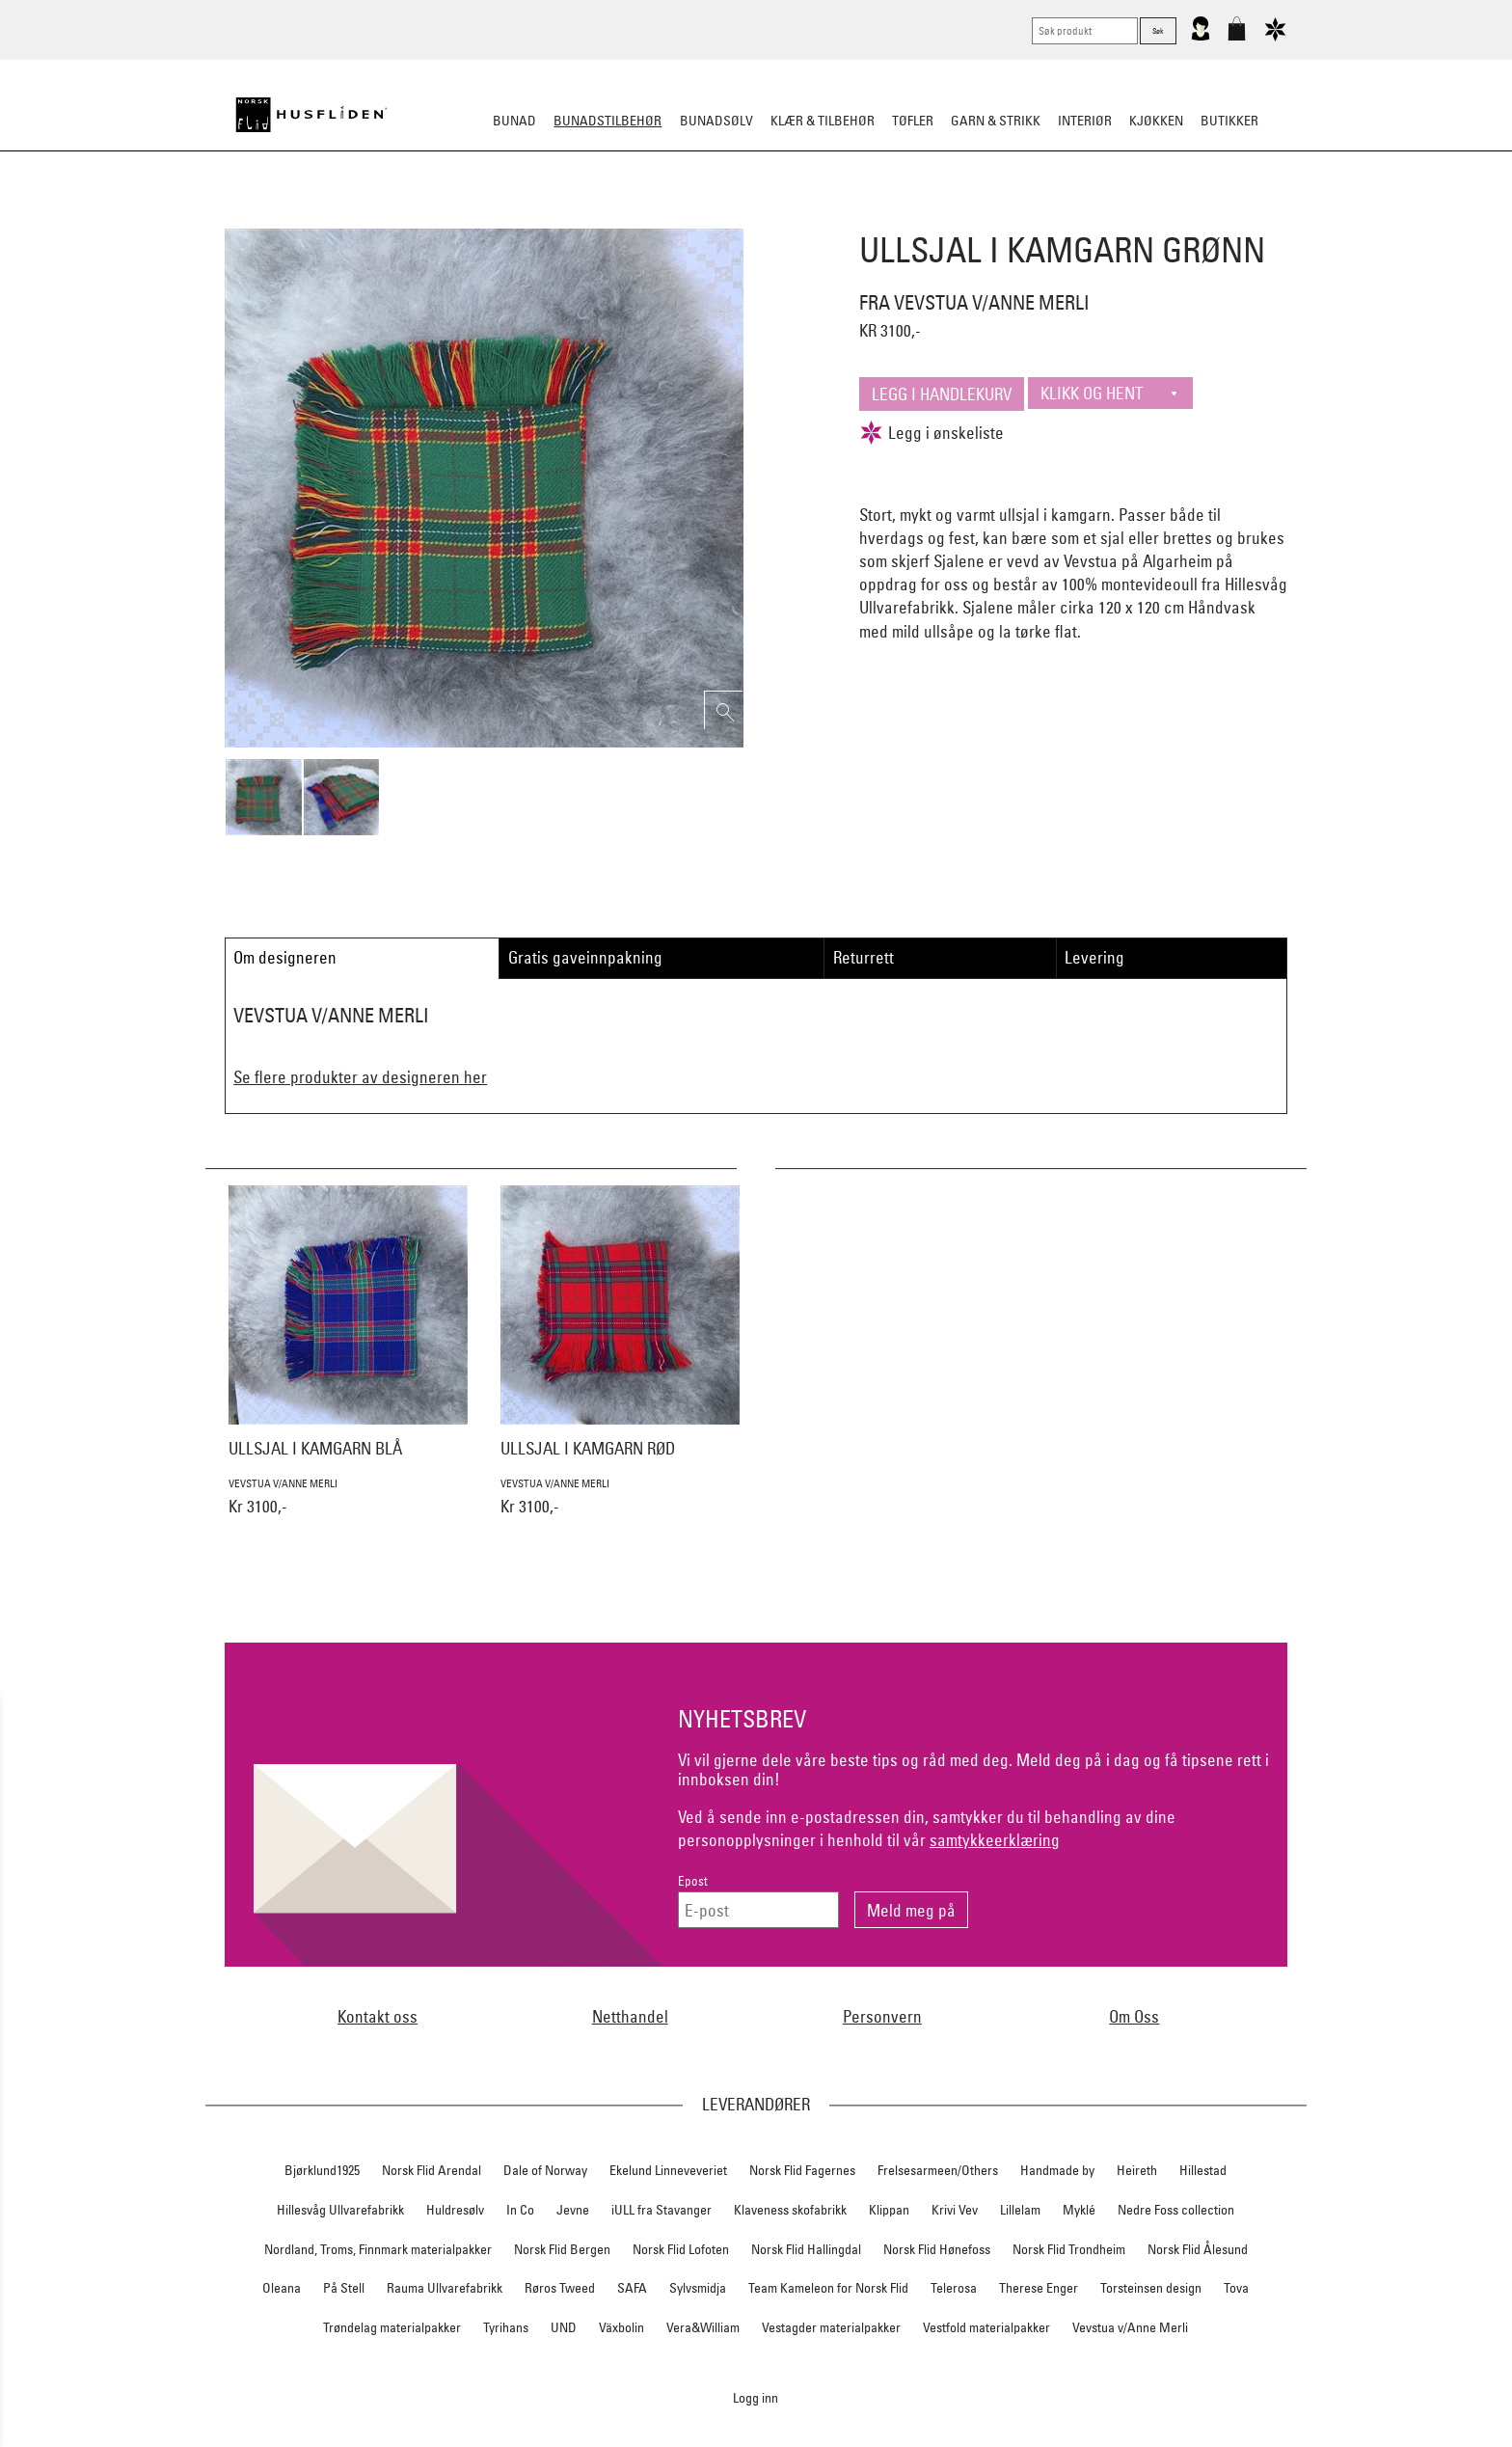 This screenshot has width=1512, height=2447. What do you see at coordinates (1068, 2249) in the screenshot?
I see `Norsk Flid Trondheim` at bounding box center [1068, 2249].